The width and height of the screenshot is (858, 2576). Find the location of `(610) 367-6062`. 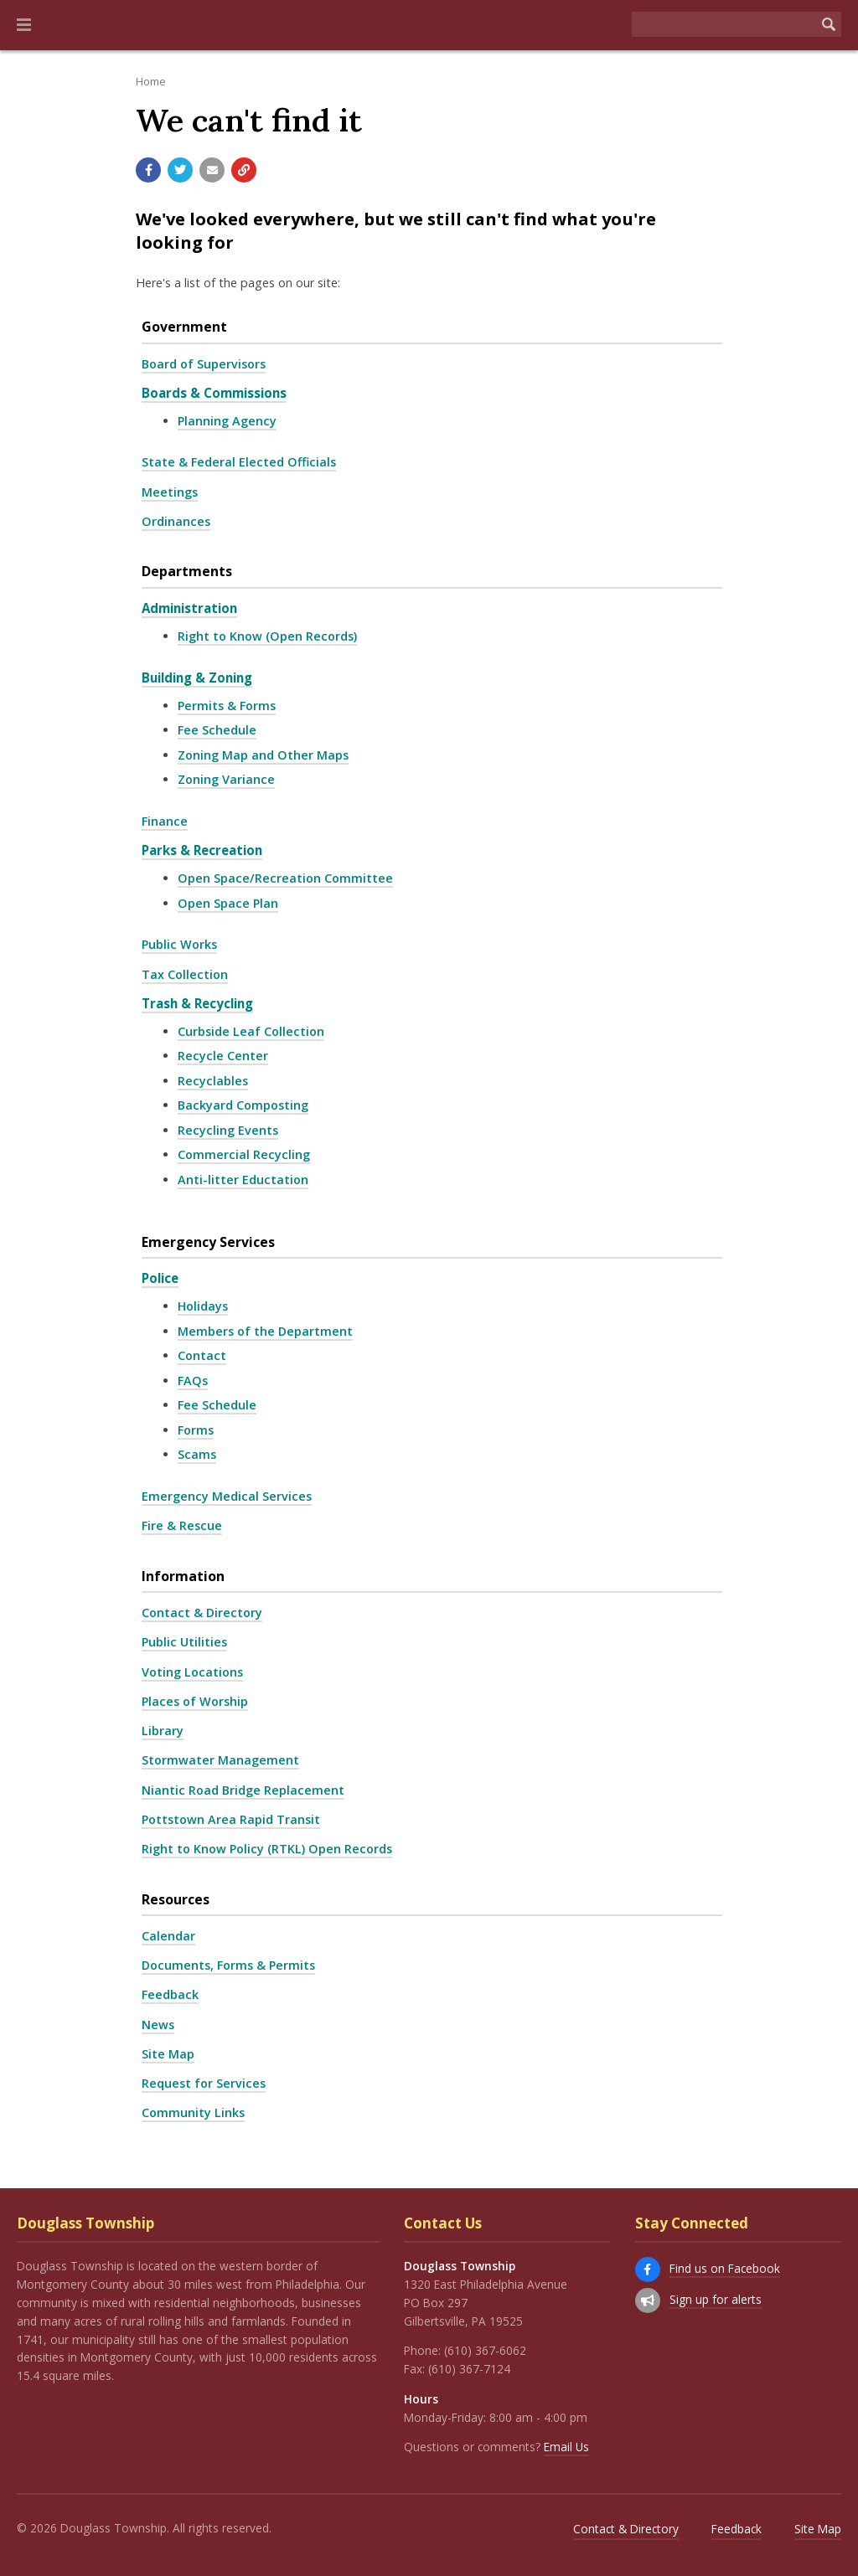

(610) 367-6062 is located at coordinates (485, 2350).